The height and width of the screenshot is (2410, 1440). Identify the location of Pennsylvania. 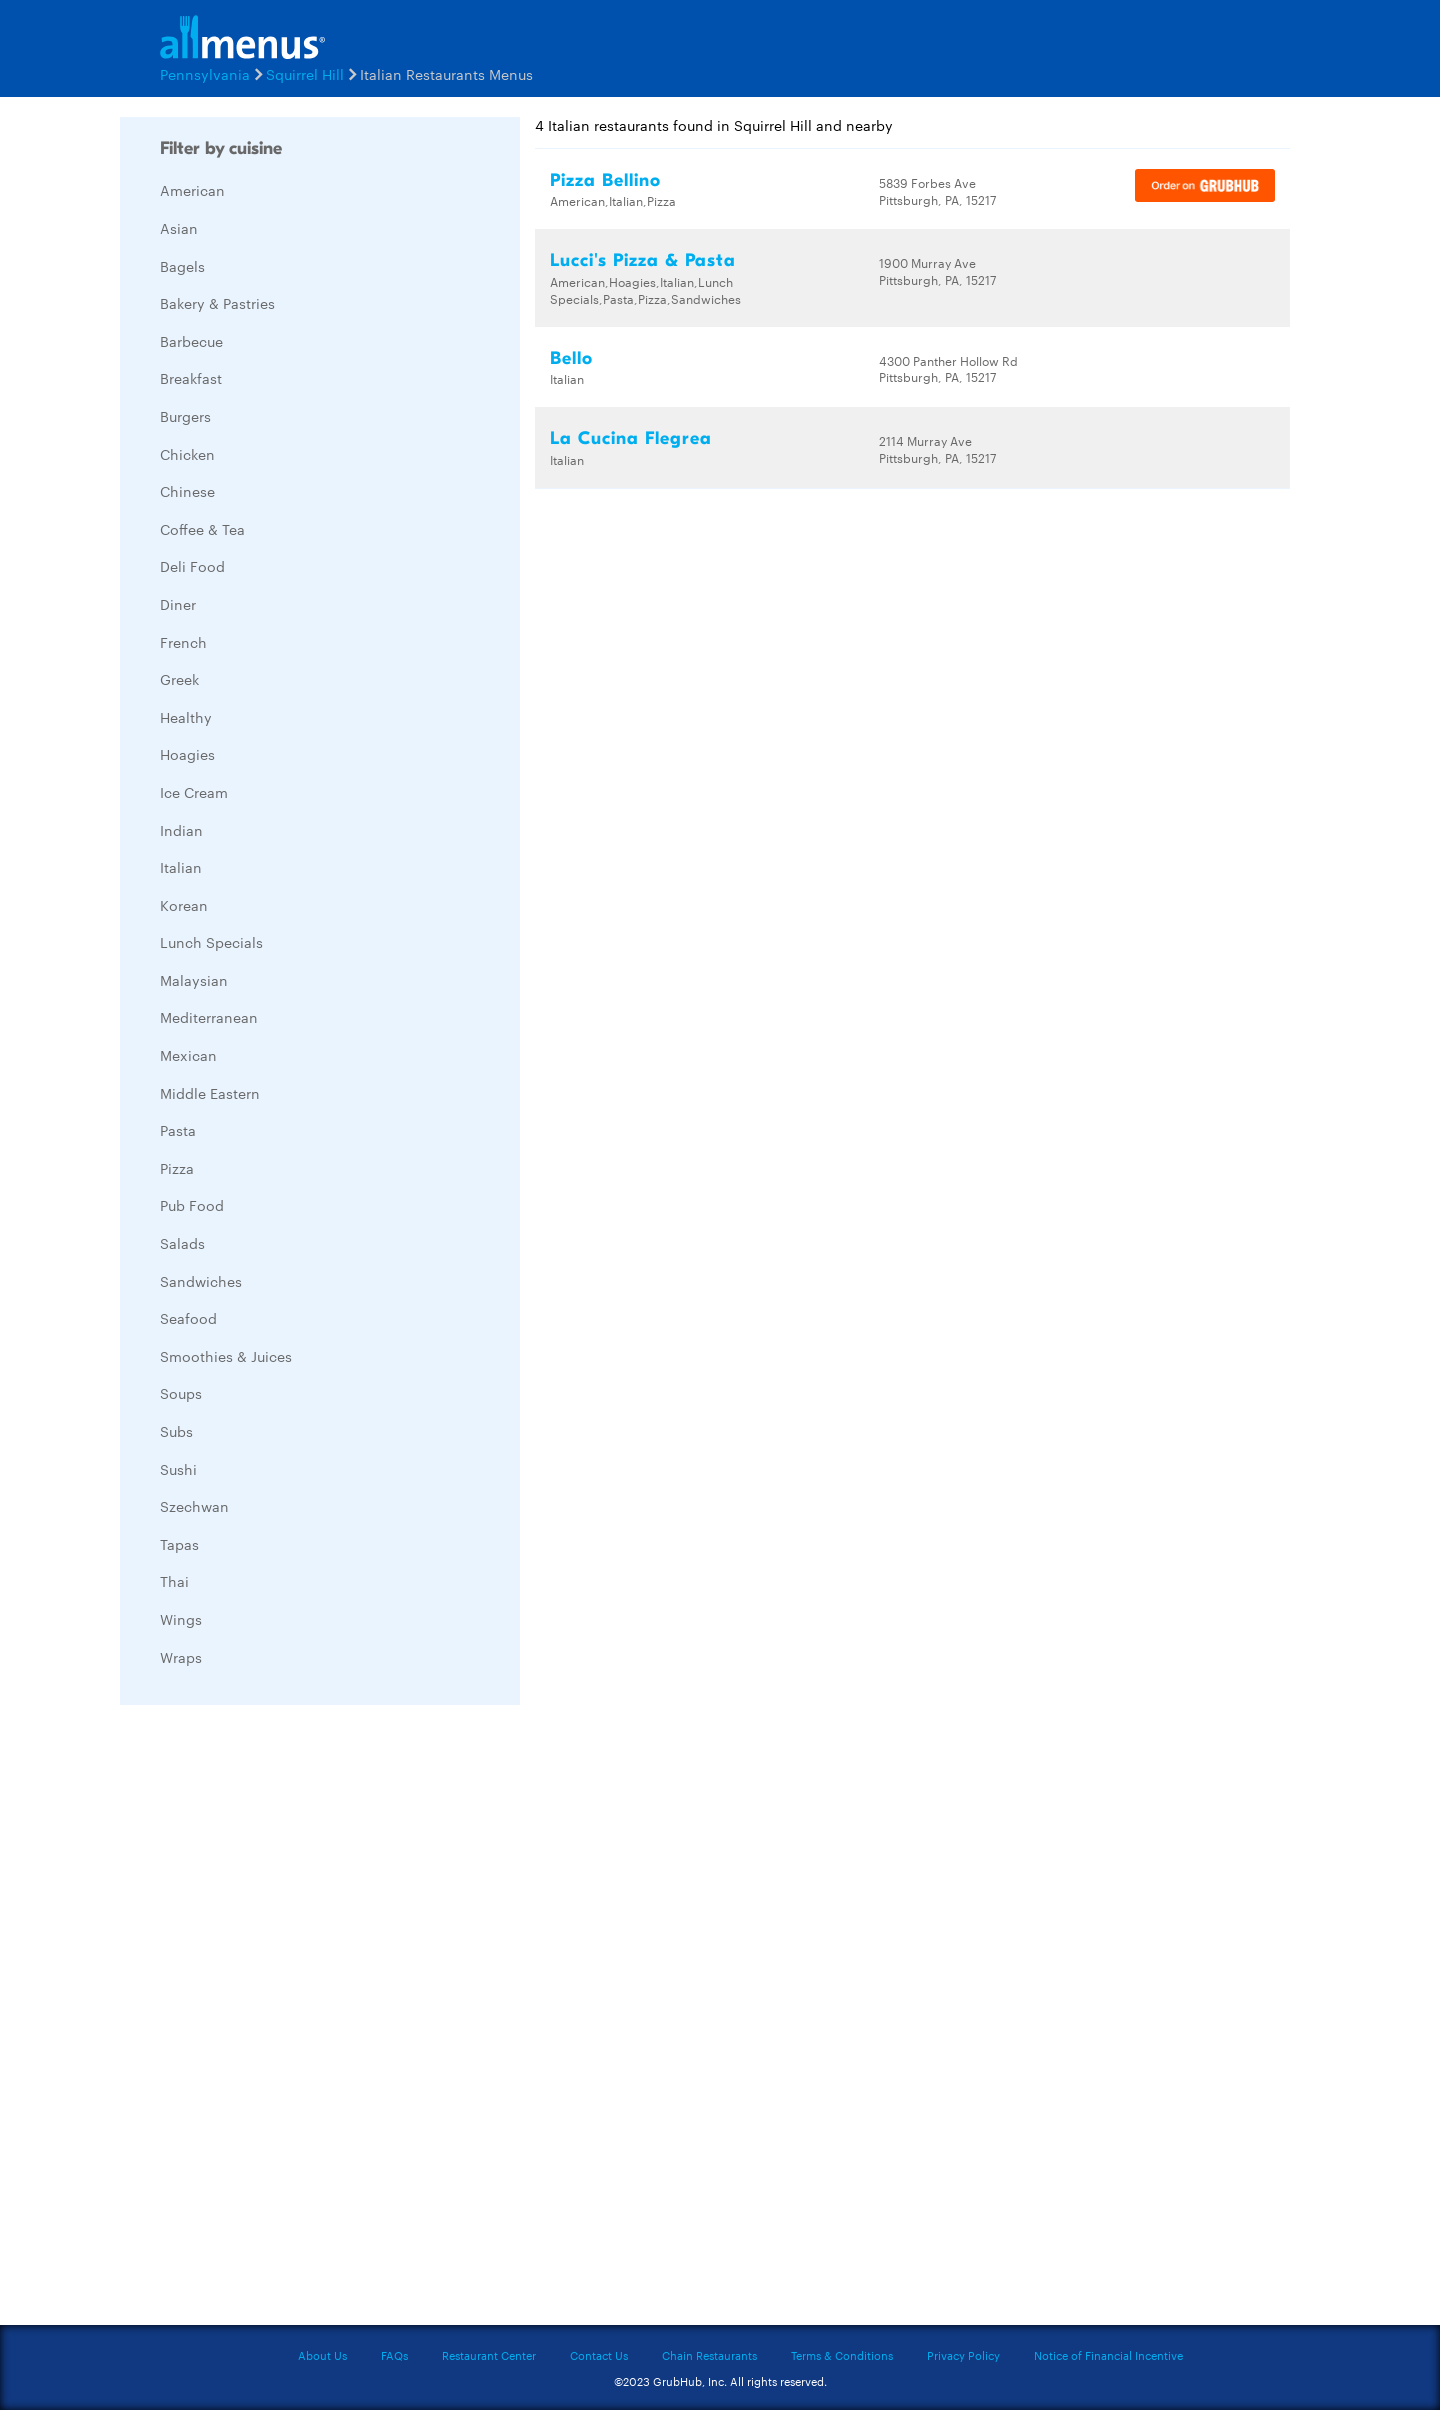
(205, 74).